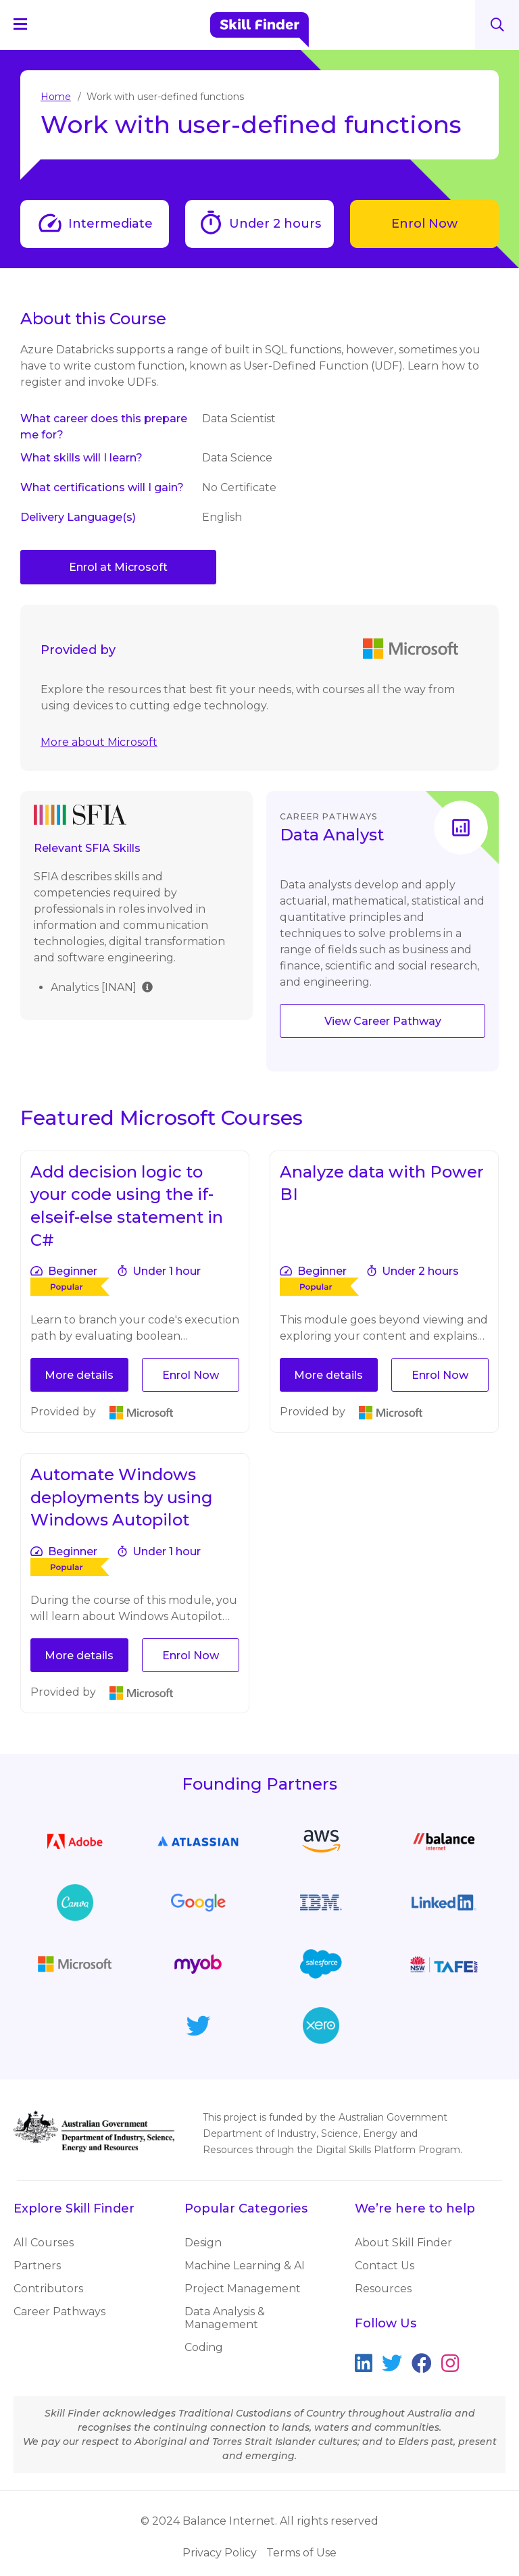 This screenshot has width=519, height=2576. I want to click on More details, so click(79, 1375).